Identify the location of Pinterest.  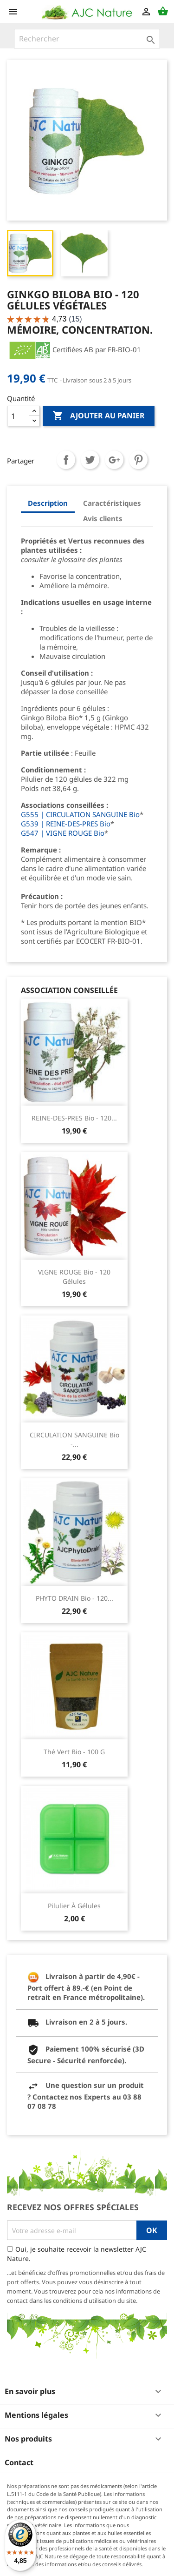
(138, 459).